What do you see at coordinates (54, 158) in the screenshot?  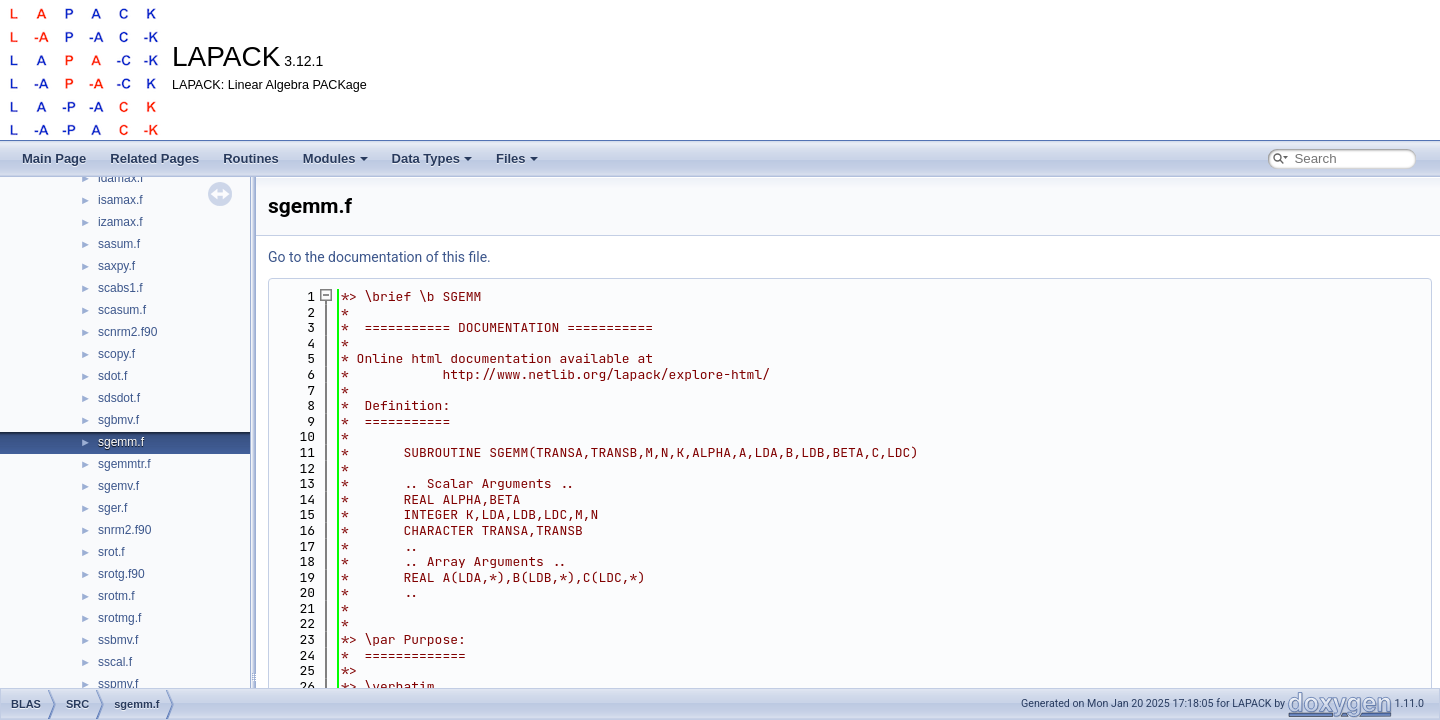 I see `Main Page` at bounding box center [54, 158].